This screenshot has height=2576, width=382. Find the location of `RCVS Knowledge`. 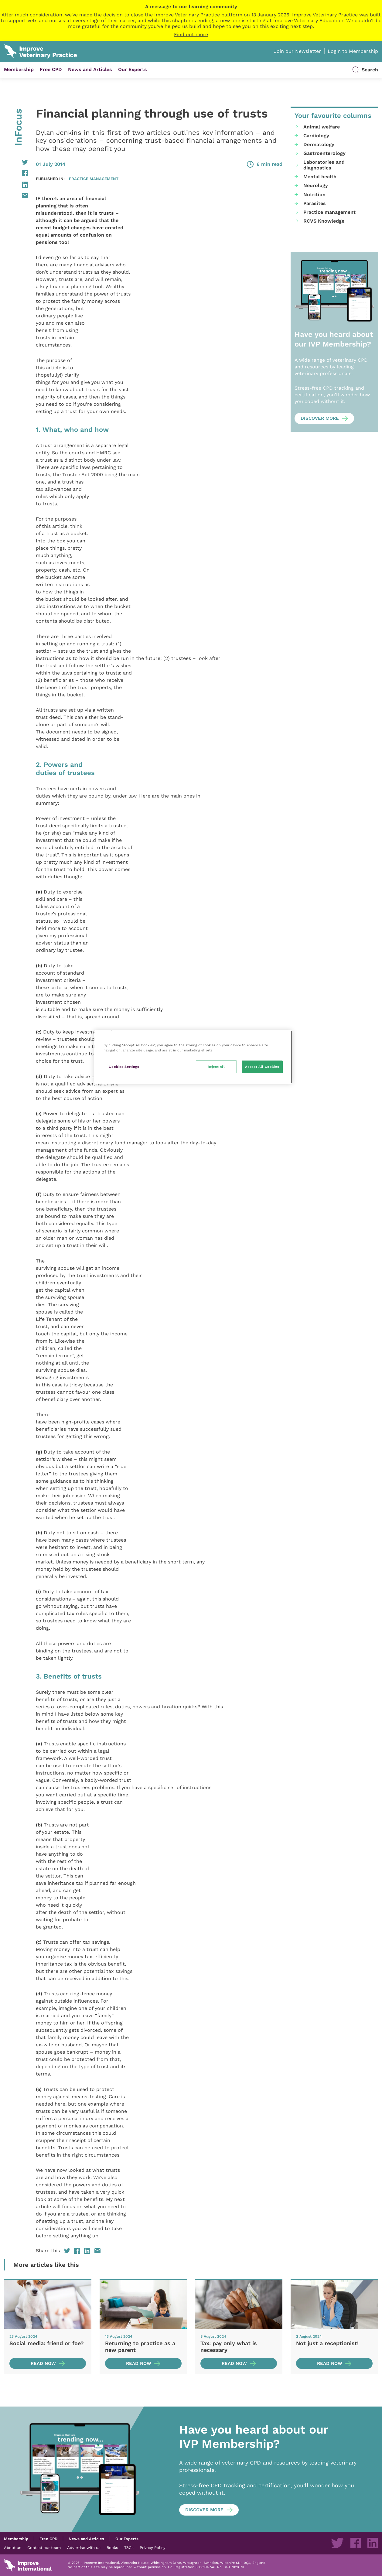

RCVS Knowledge is located at coordinates (323, 221).